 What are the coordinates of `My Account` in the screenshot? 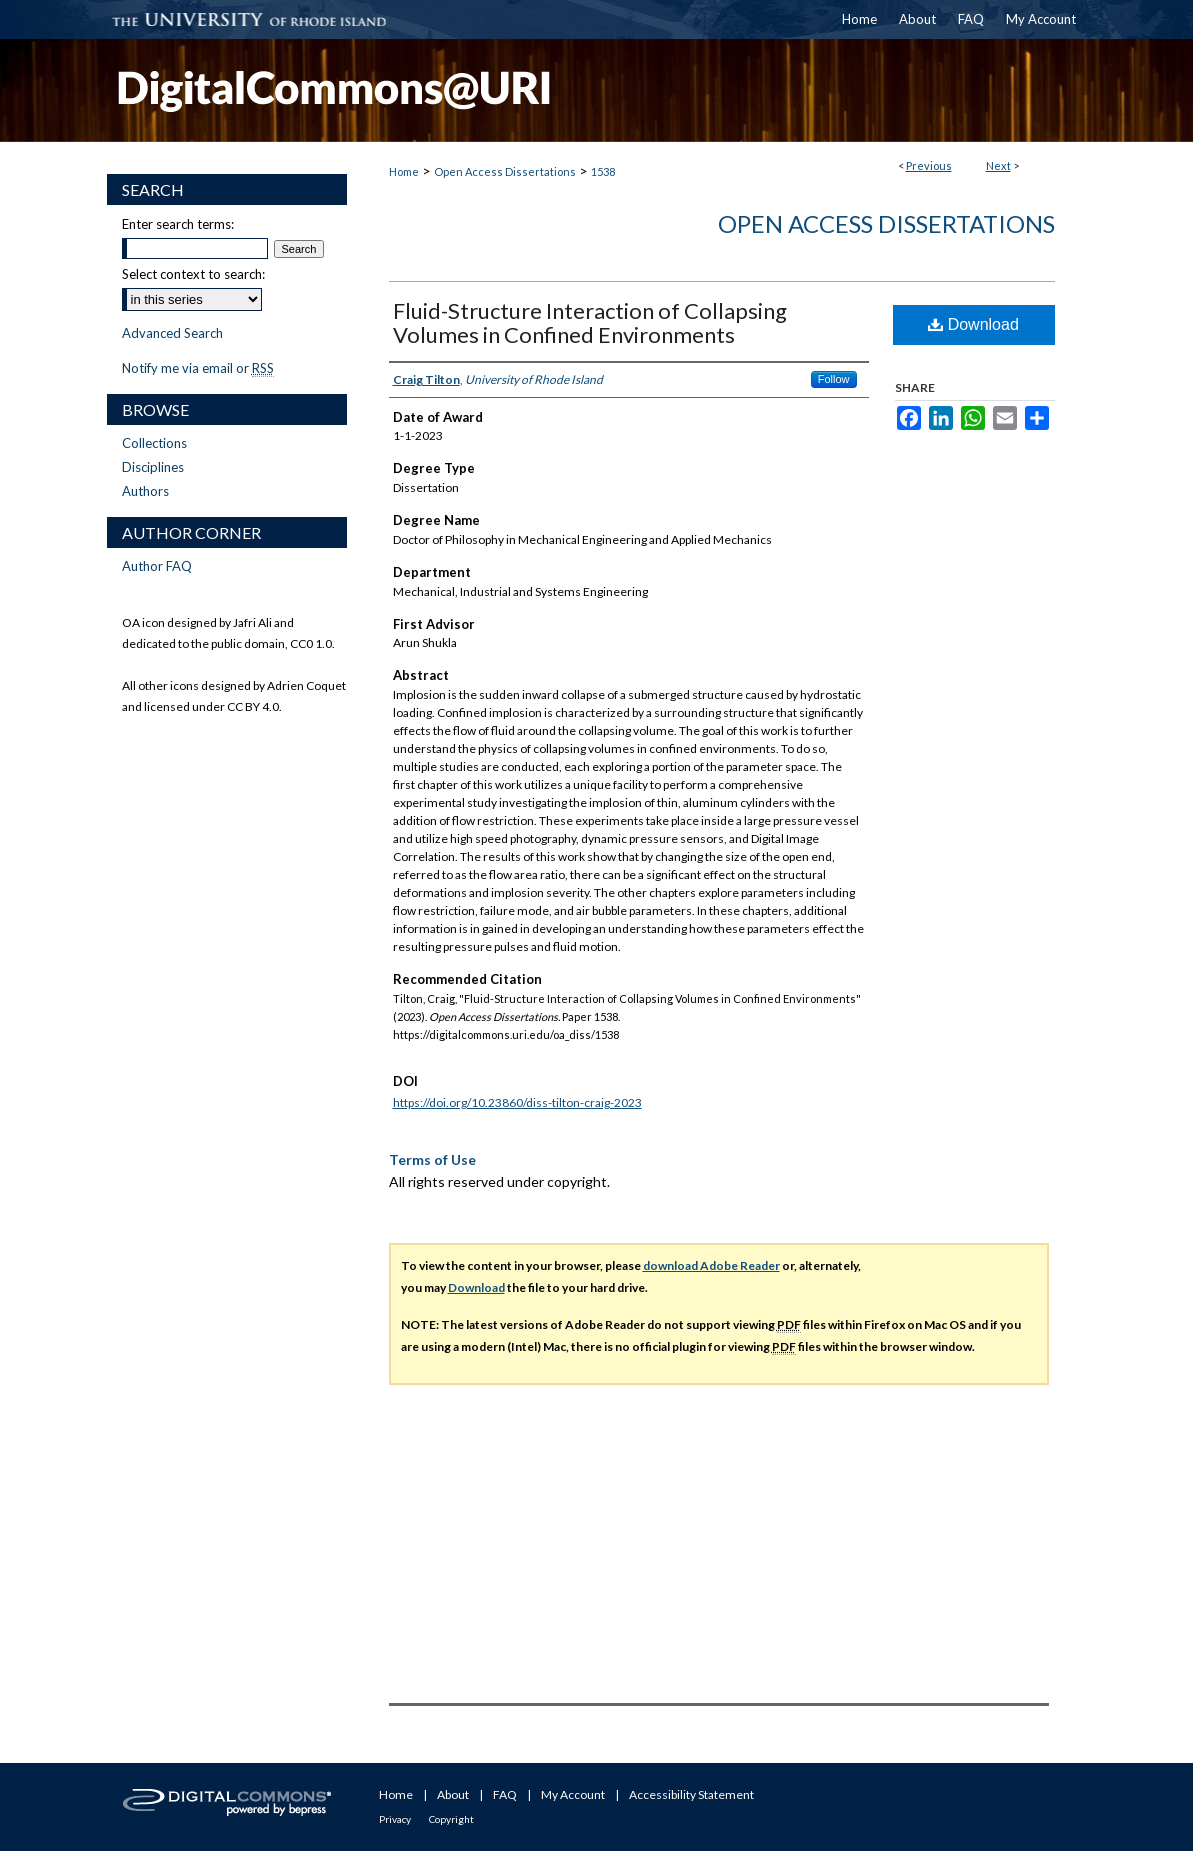 It's located at (573, 1794).